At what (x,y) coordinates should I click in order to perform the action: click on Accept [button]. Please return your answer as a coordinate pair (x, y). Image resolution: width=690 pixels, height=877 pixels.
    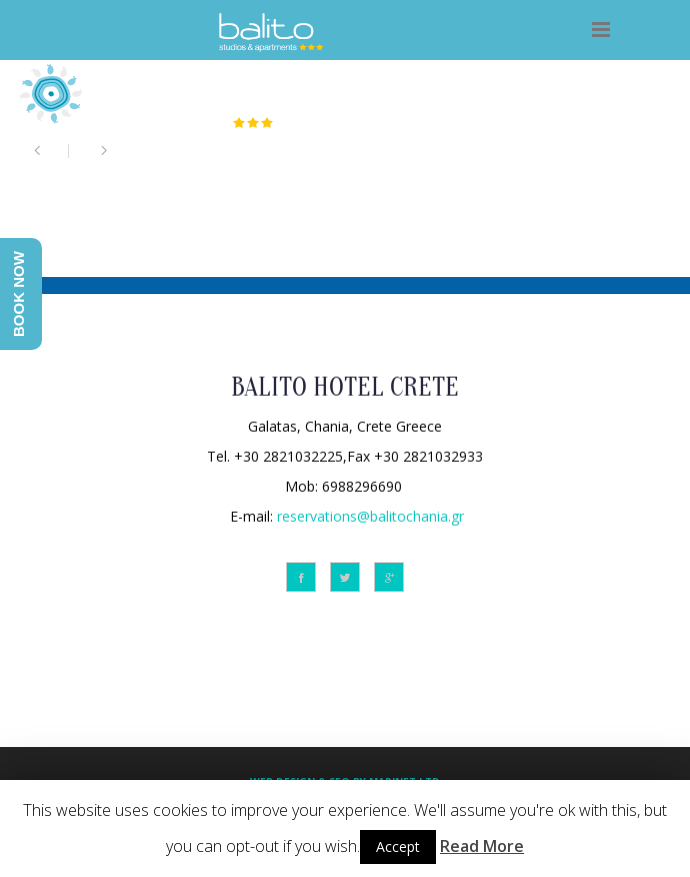
    Looking at the image, I should click on (398, 846).